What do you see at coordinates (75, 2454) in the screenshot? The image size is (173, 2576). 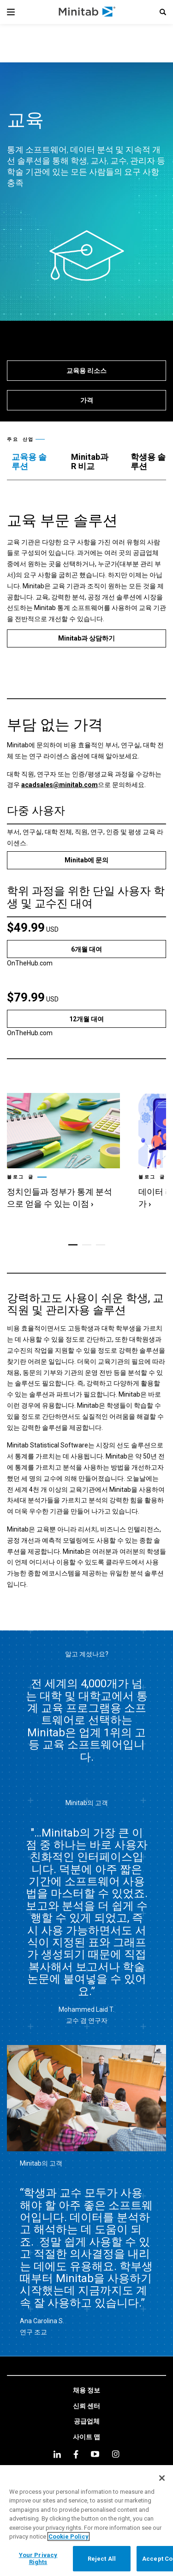 I see `[facebook]` at bounding box center [75, 2454].